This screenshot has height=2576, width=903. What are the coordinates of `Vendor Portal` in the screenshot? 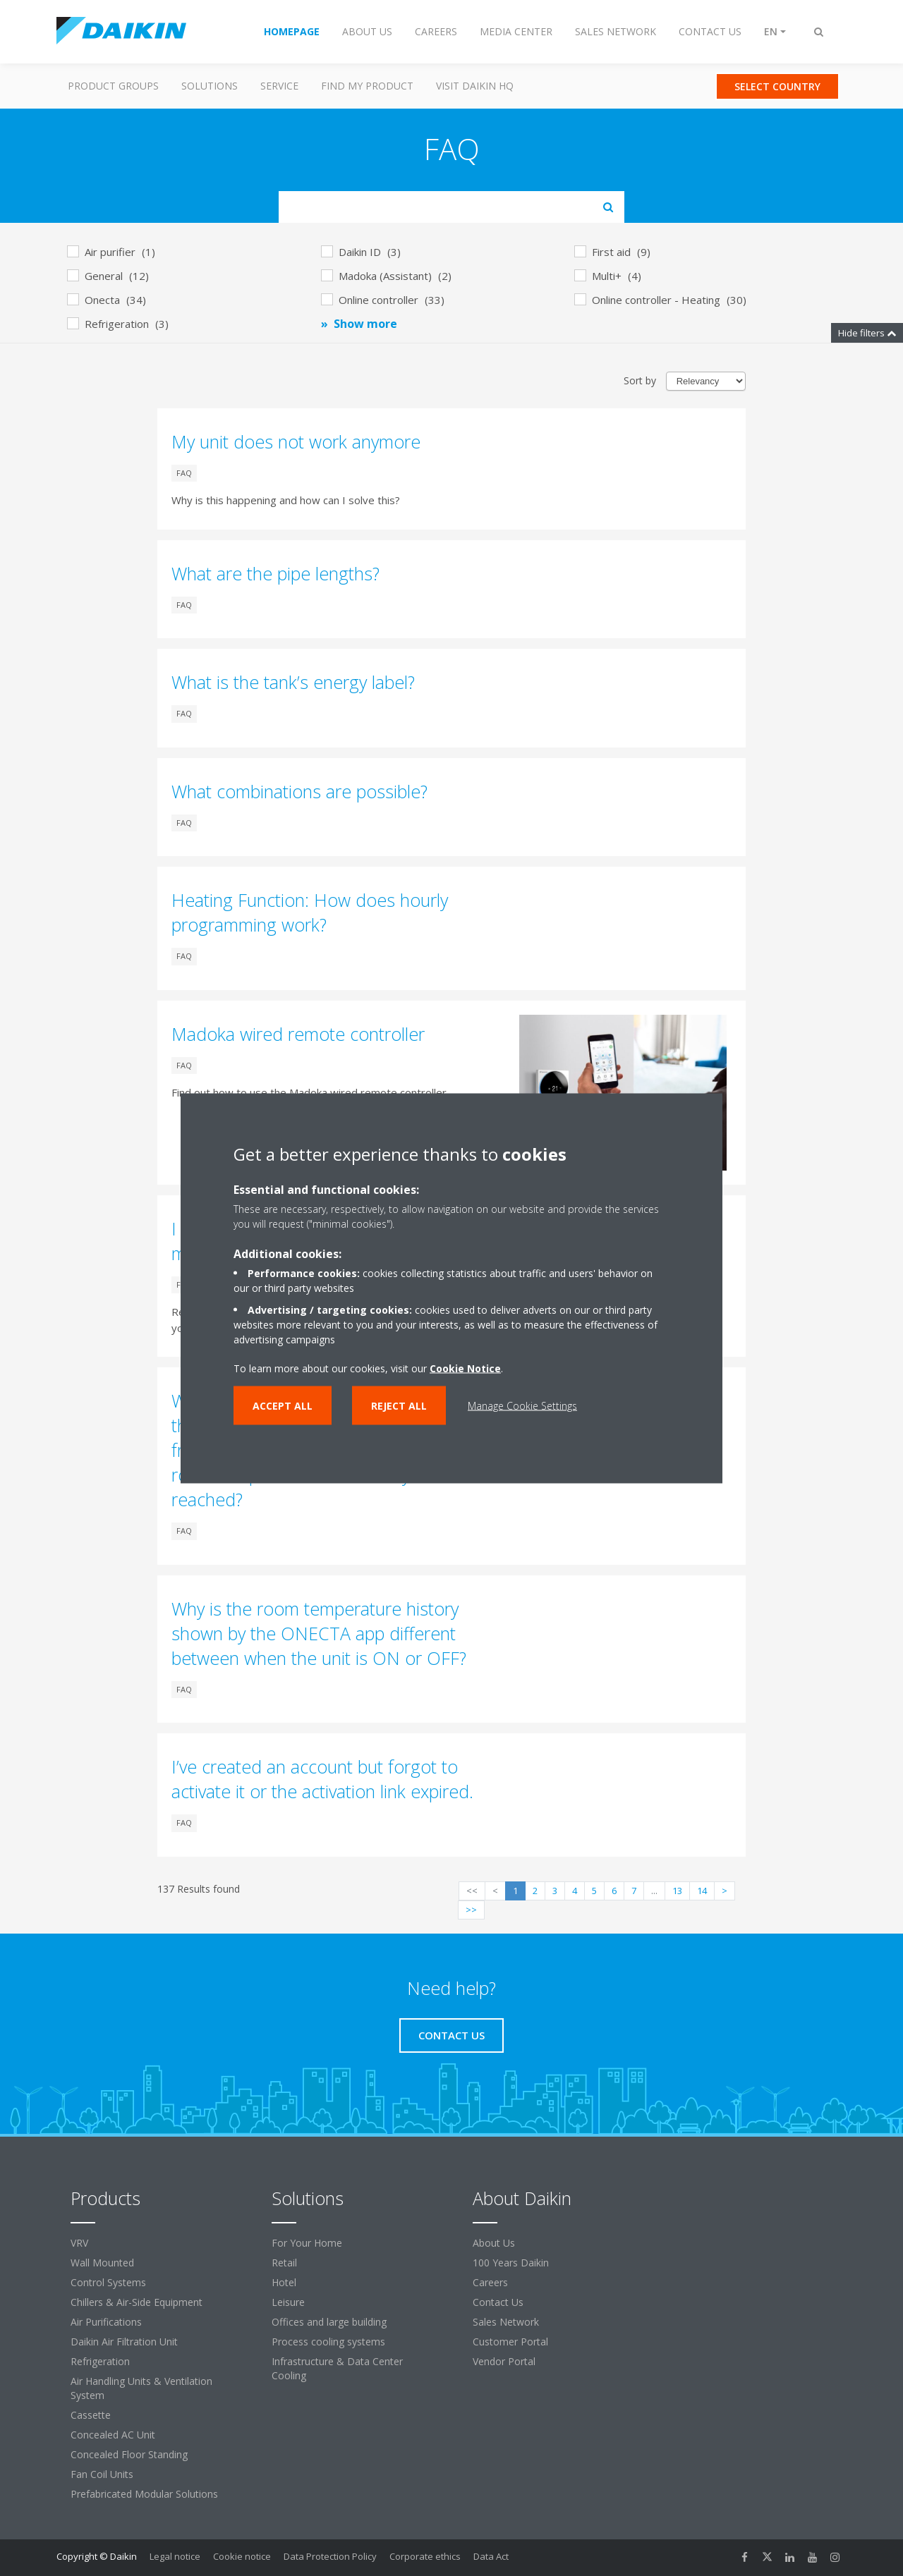 It's located at (504, 2361).